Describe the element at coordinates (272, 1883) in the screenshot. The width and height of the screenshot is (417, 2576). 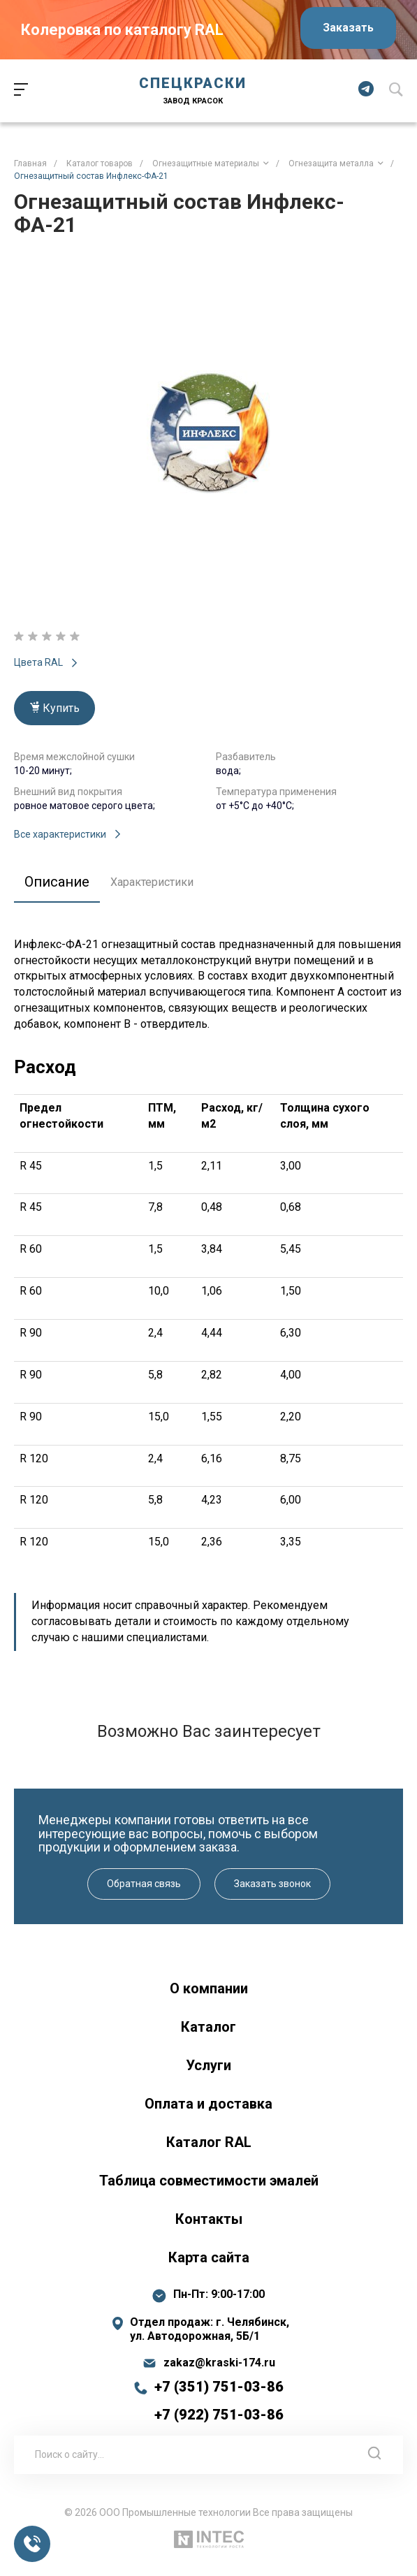
I see `Заказать звонок` at that location.